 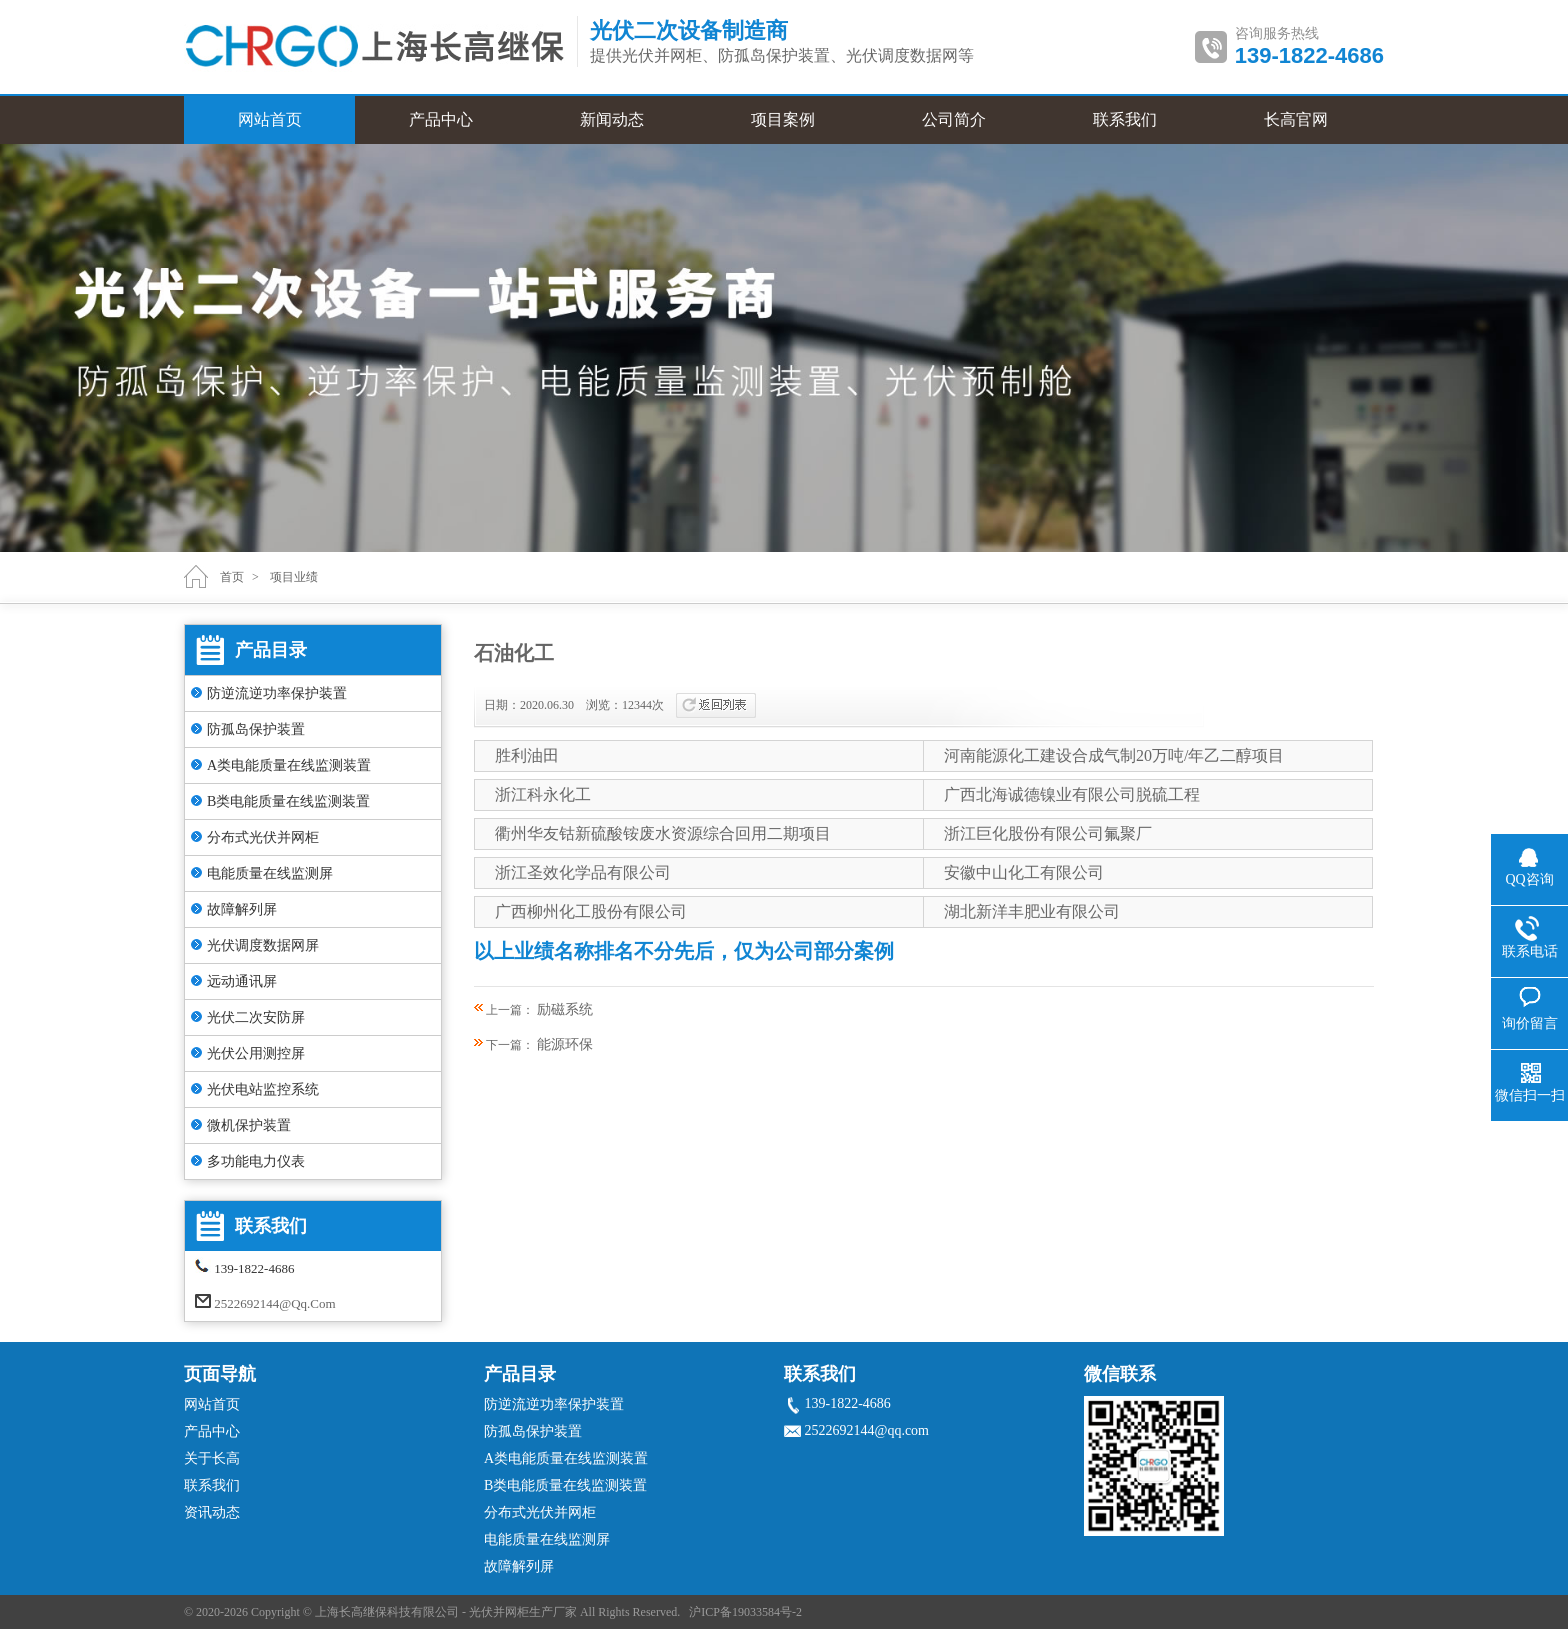 I want to click on 防逆流逆功率保护装置, so click(x=277, y=693).